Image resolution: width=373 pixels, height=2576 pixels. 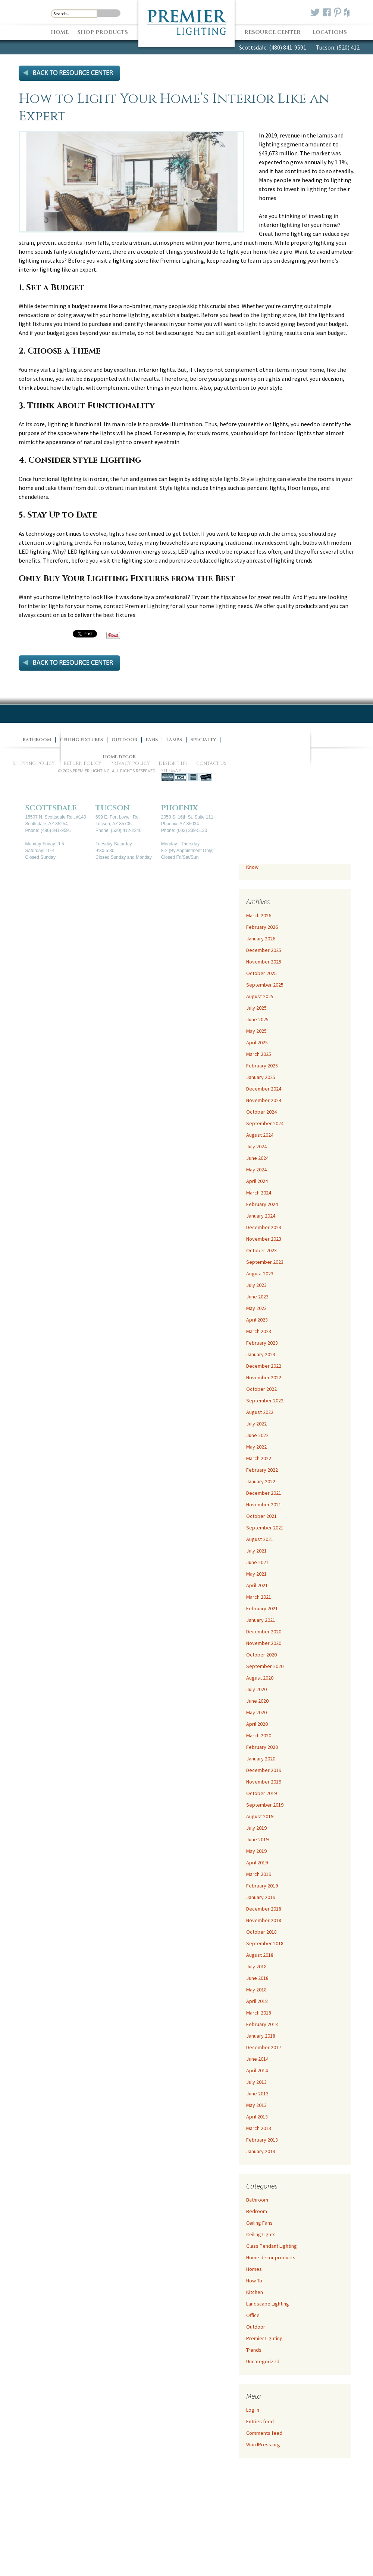 I want to click on How To, so click(x=254, y=2280).